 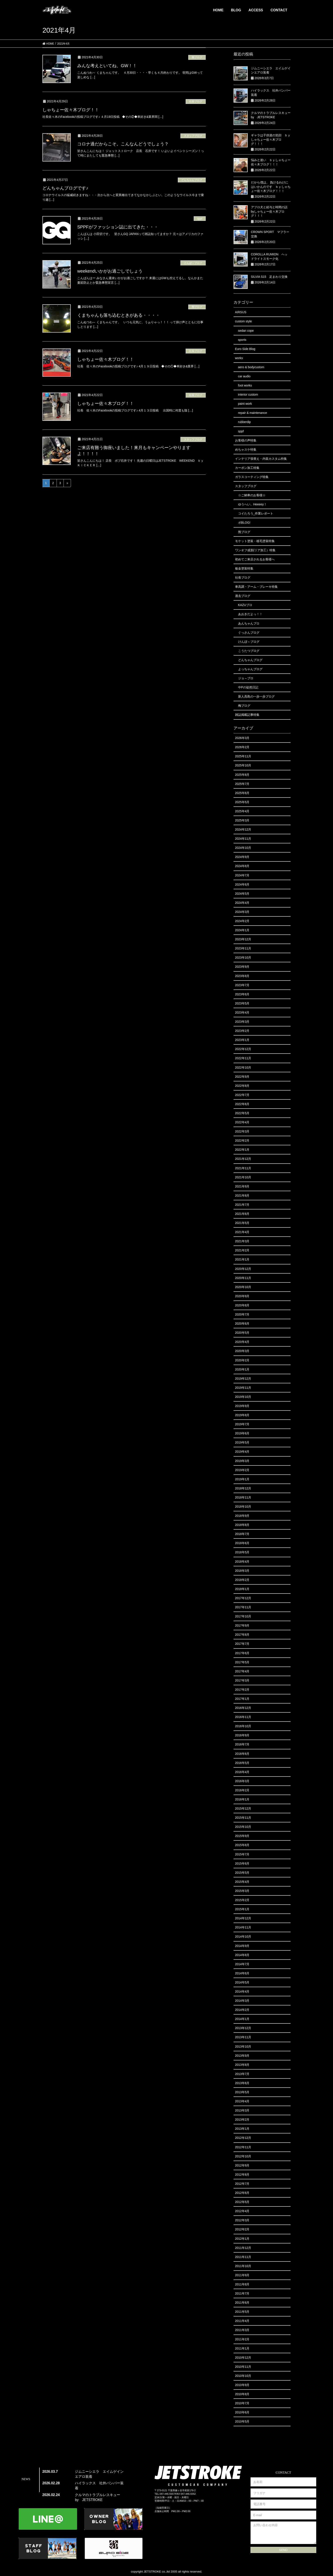 What do you see at coordinates (242, 1369) in the screenshot?
I see `2020年1月` at bounding box center [242, 1369].